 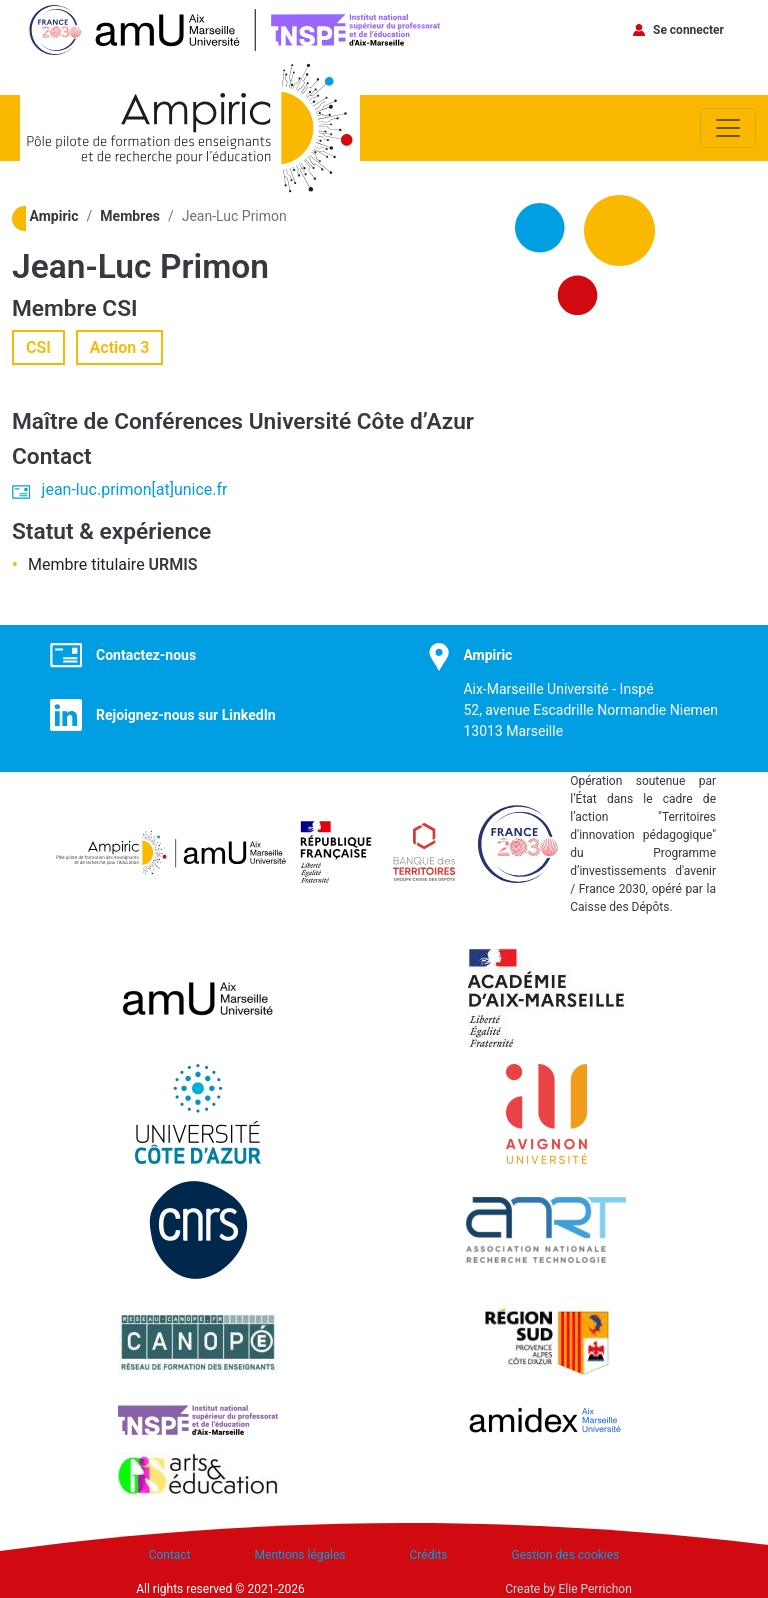 I want to click on Rejoignez-nous sur LinkedIn, so click(x=186, y=715).